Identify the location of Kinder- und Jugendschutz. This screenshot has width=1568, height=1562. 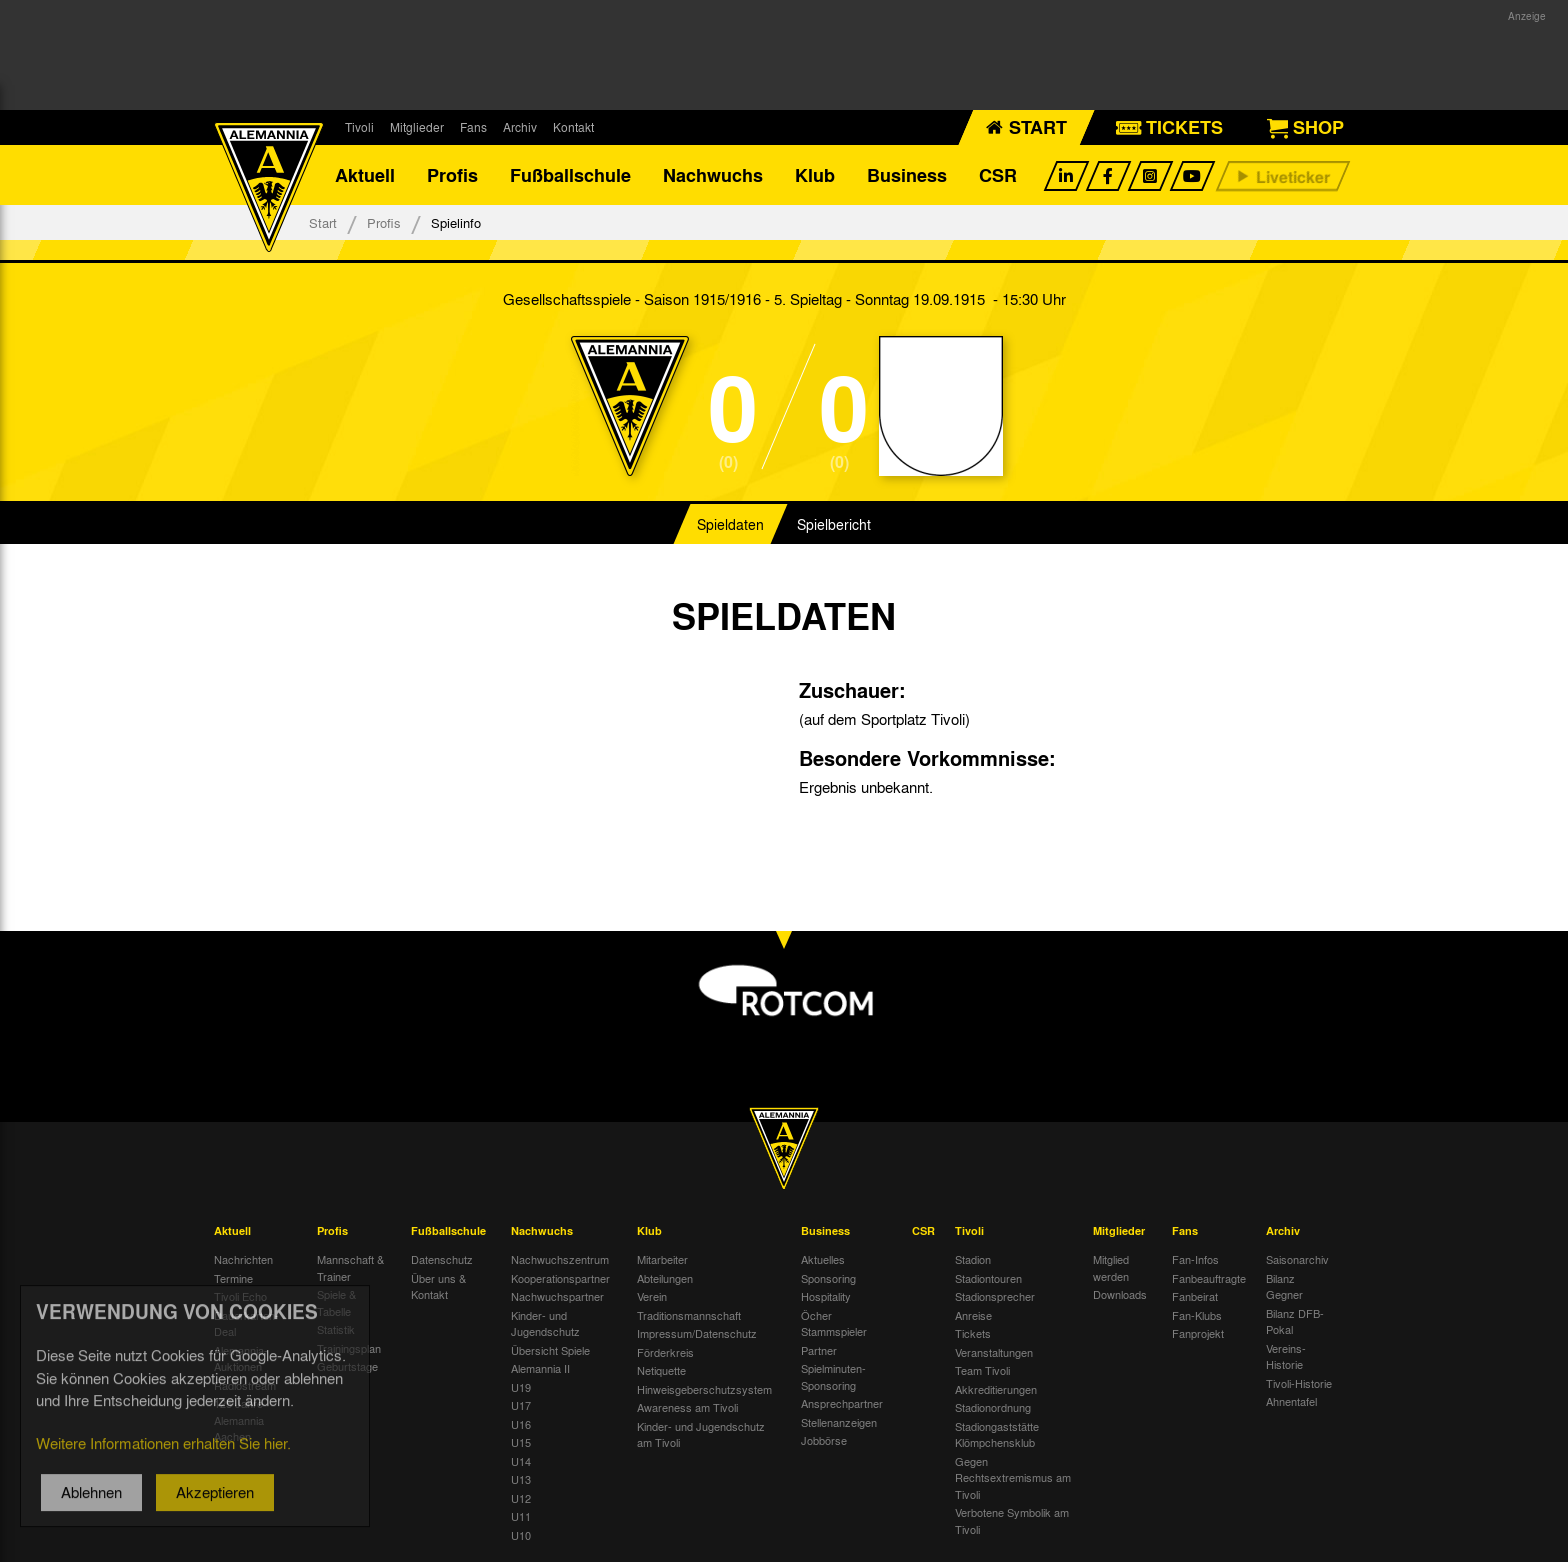
(545, 1323).